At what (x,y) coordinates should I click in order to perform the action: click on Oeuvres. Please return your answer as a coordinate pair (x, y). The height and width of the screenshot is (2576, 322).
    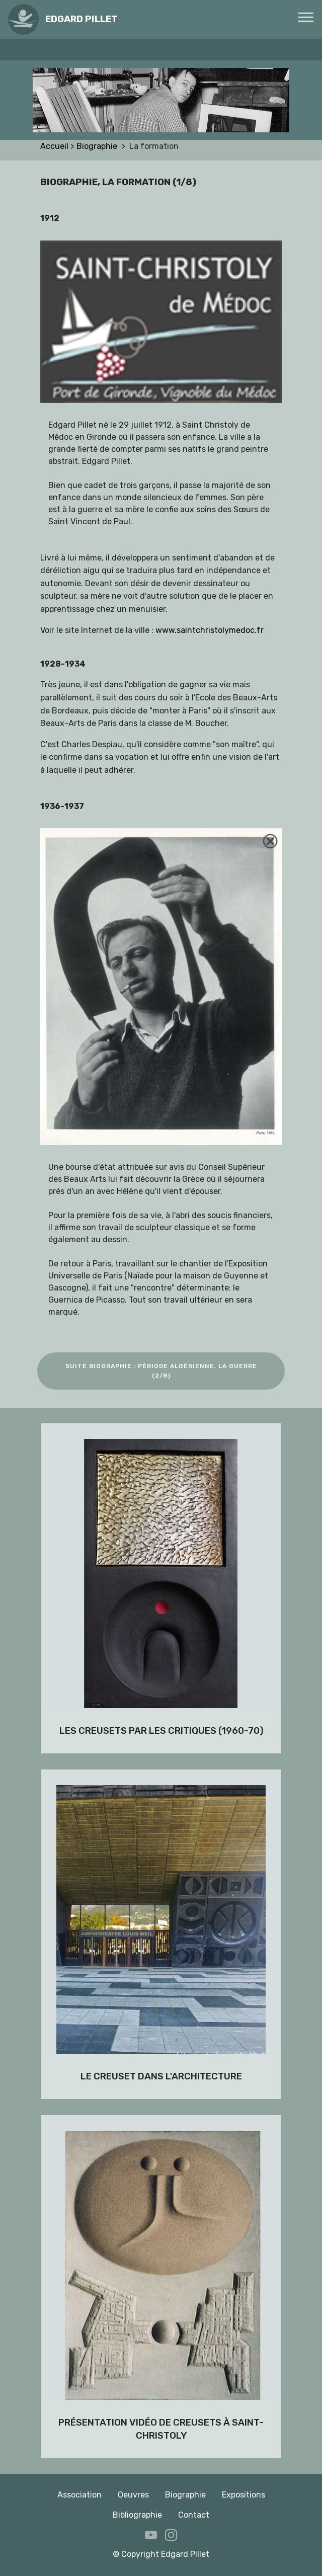
    Looking at the image, I should click on (133, 2495).